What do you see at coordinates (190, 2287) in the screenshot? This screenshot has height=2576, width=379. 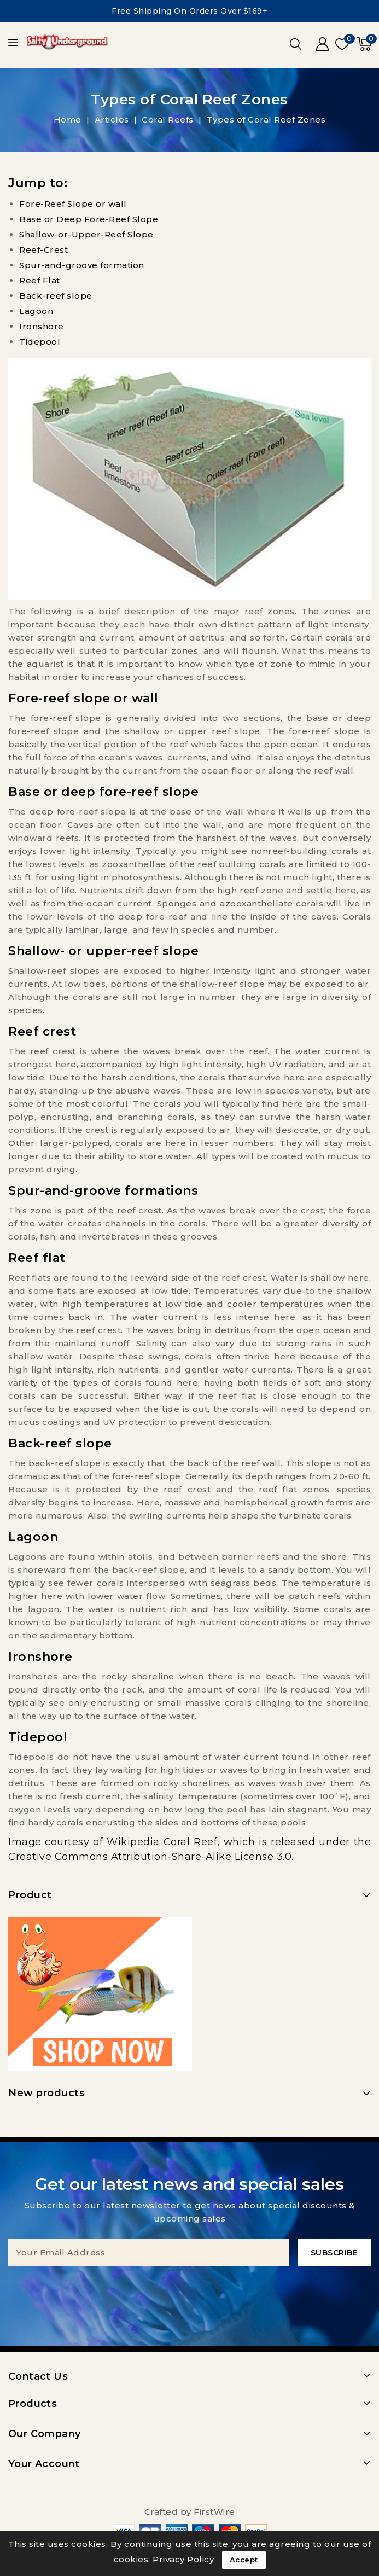 I see `[presentation]` at bounding box center [190, 2287].